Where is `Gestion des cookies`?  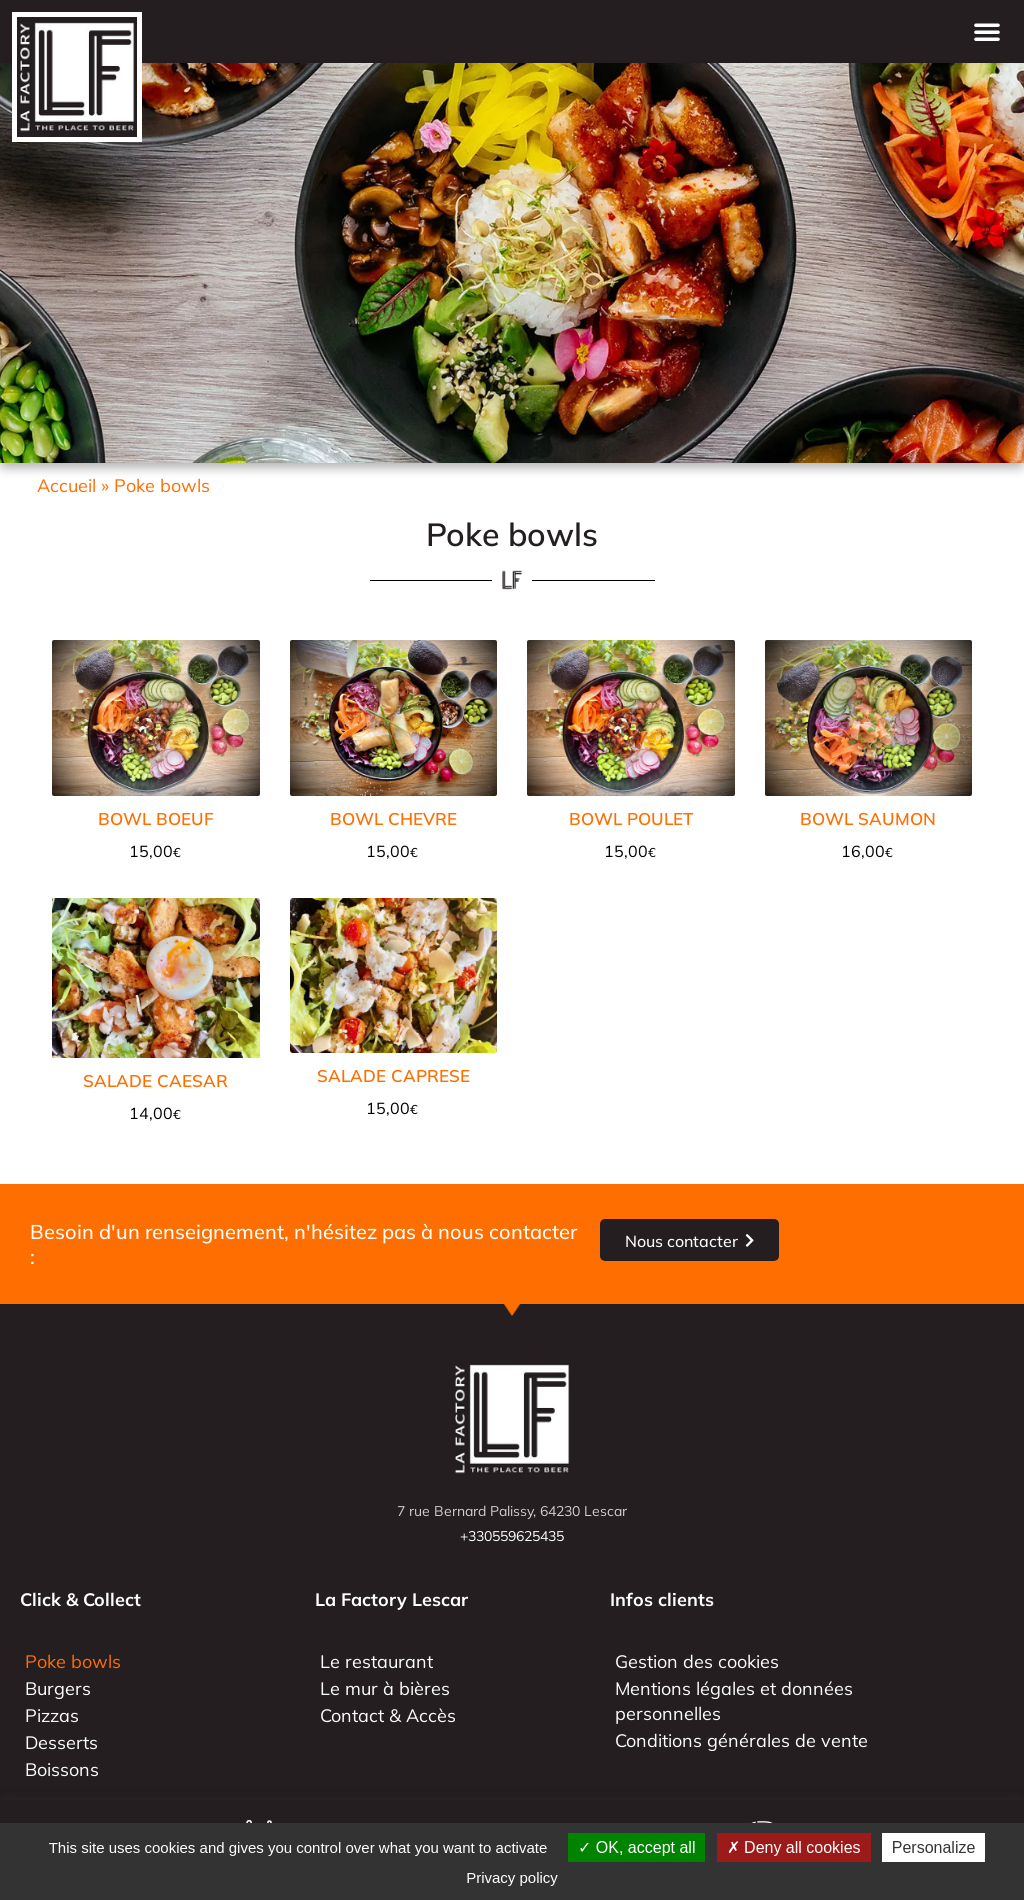 Gestion des cookies is located at coordinates (697, 1661).